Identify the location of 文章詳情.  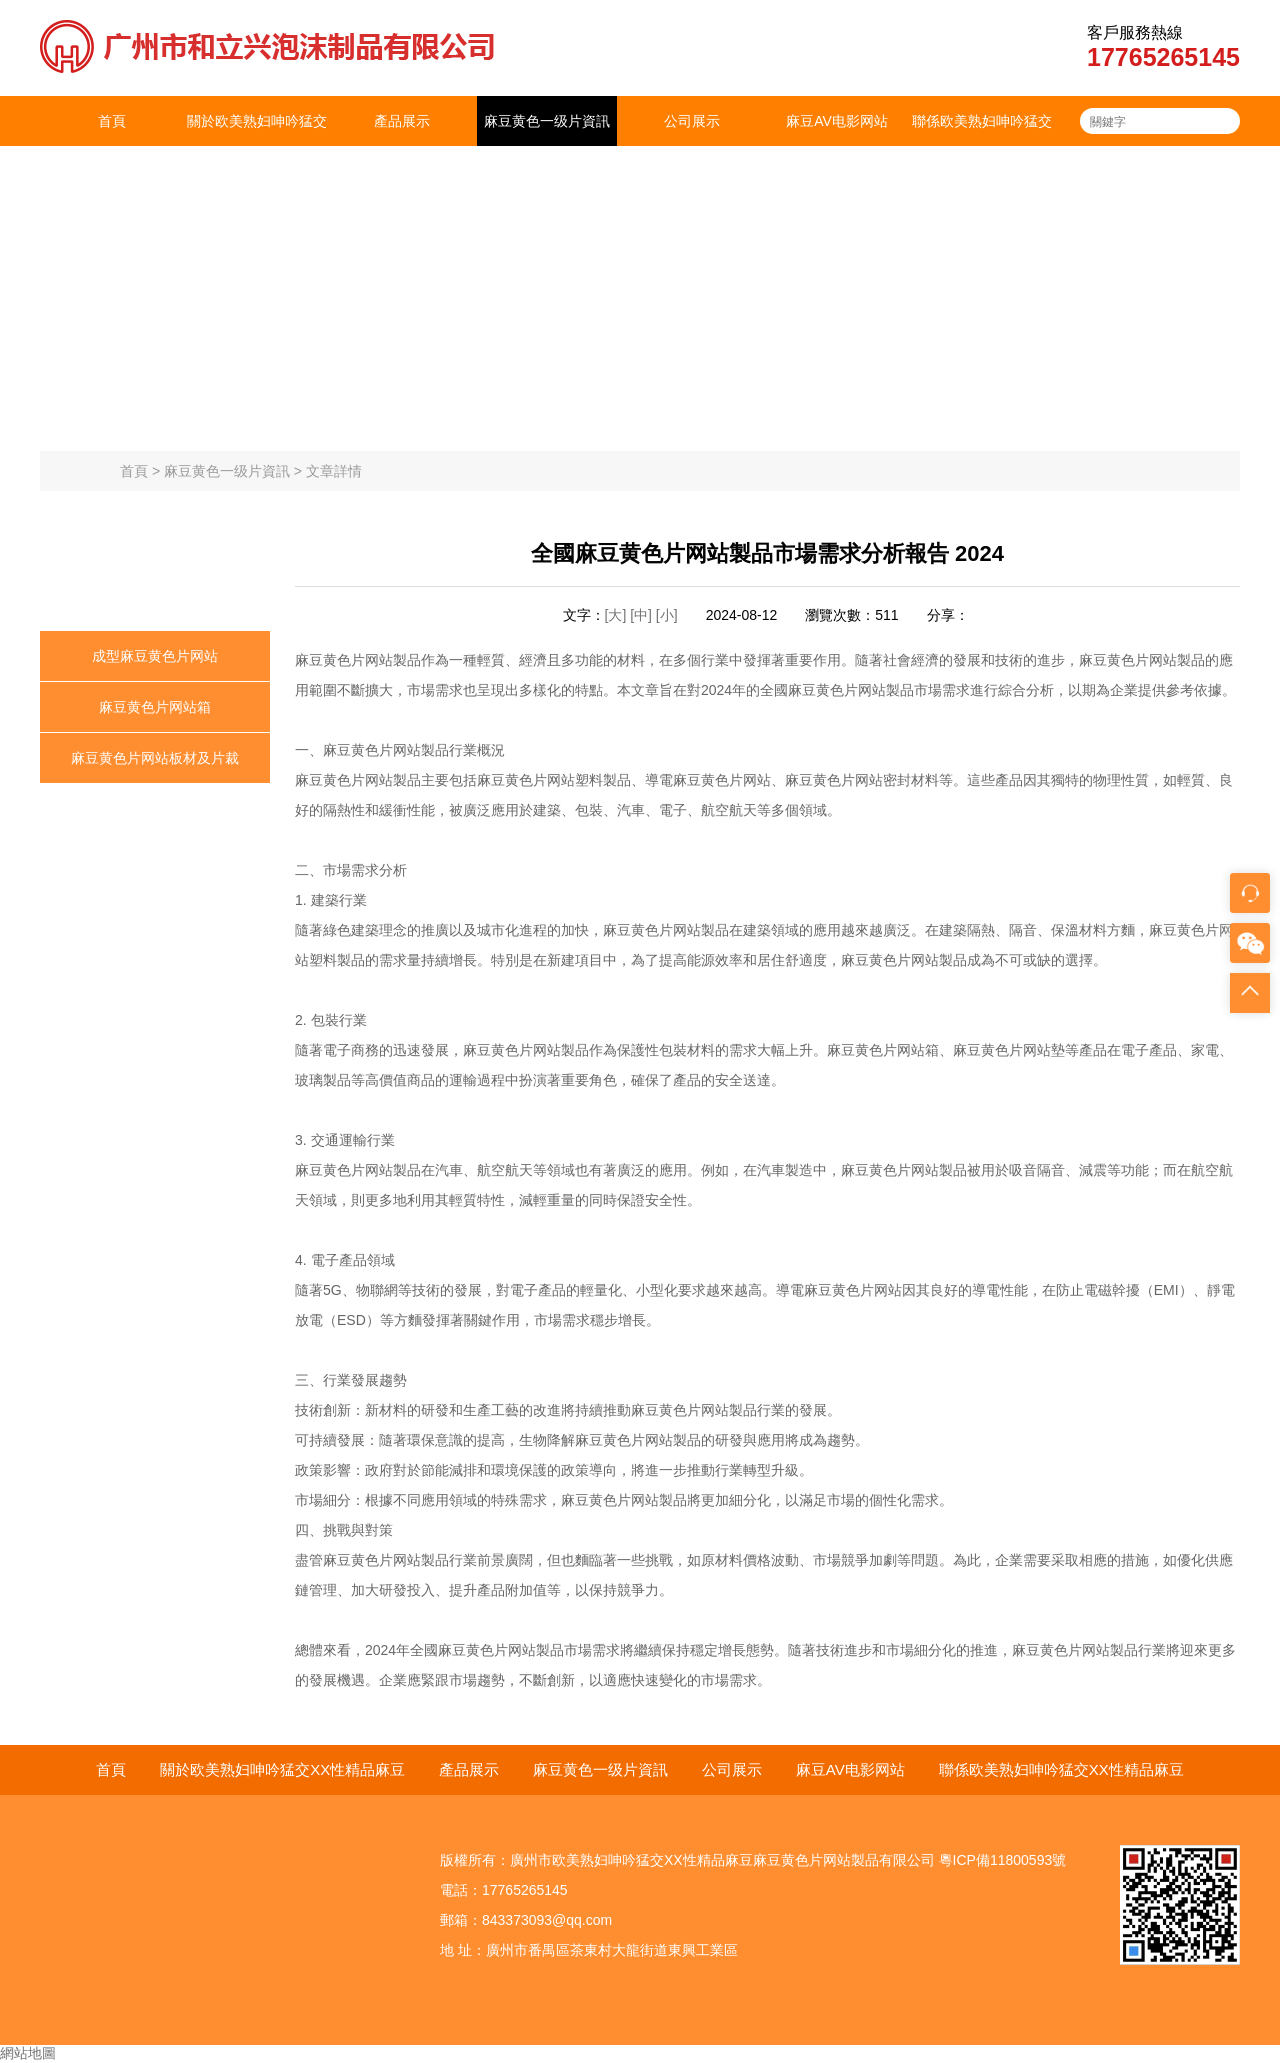
(334, 471).